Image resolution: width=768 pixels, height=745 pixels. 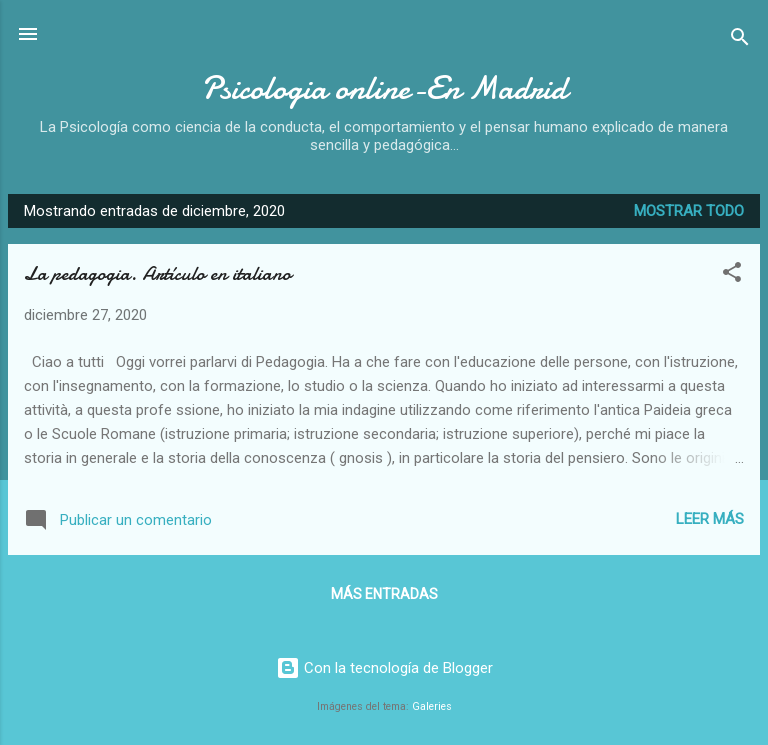 What do you see at coordinates (384, 594) in the screenshot?
I see `Más entradas` at bounding box center [384, 594].